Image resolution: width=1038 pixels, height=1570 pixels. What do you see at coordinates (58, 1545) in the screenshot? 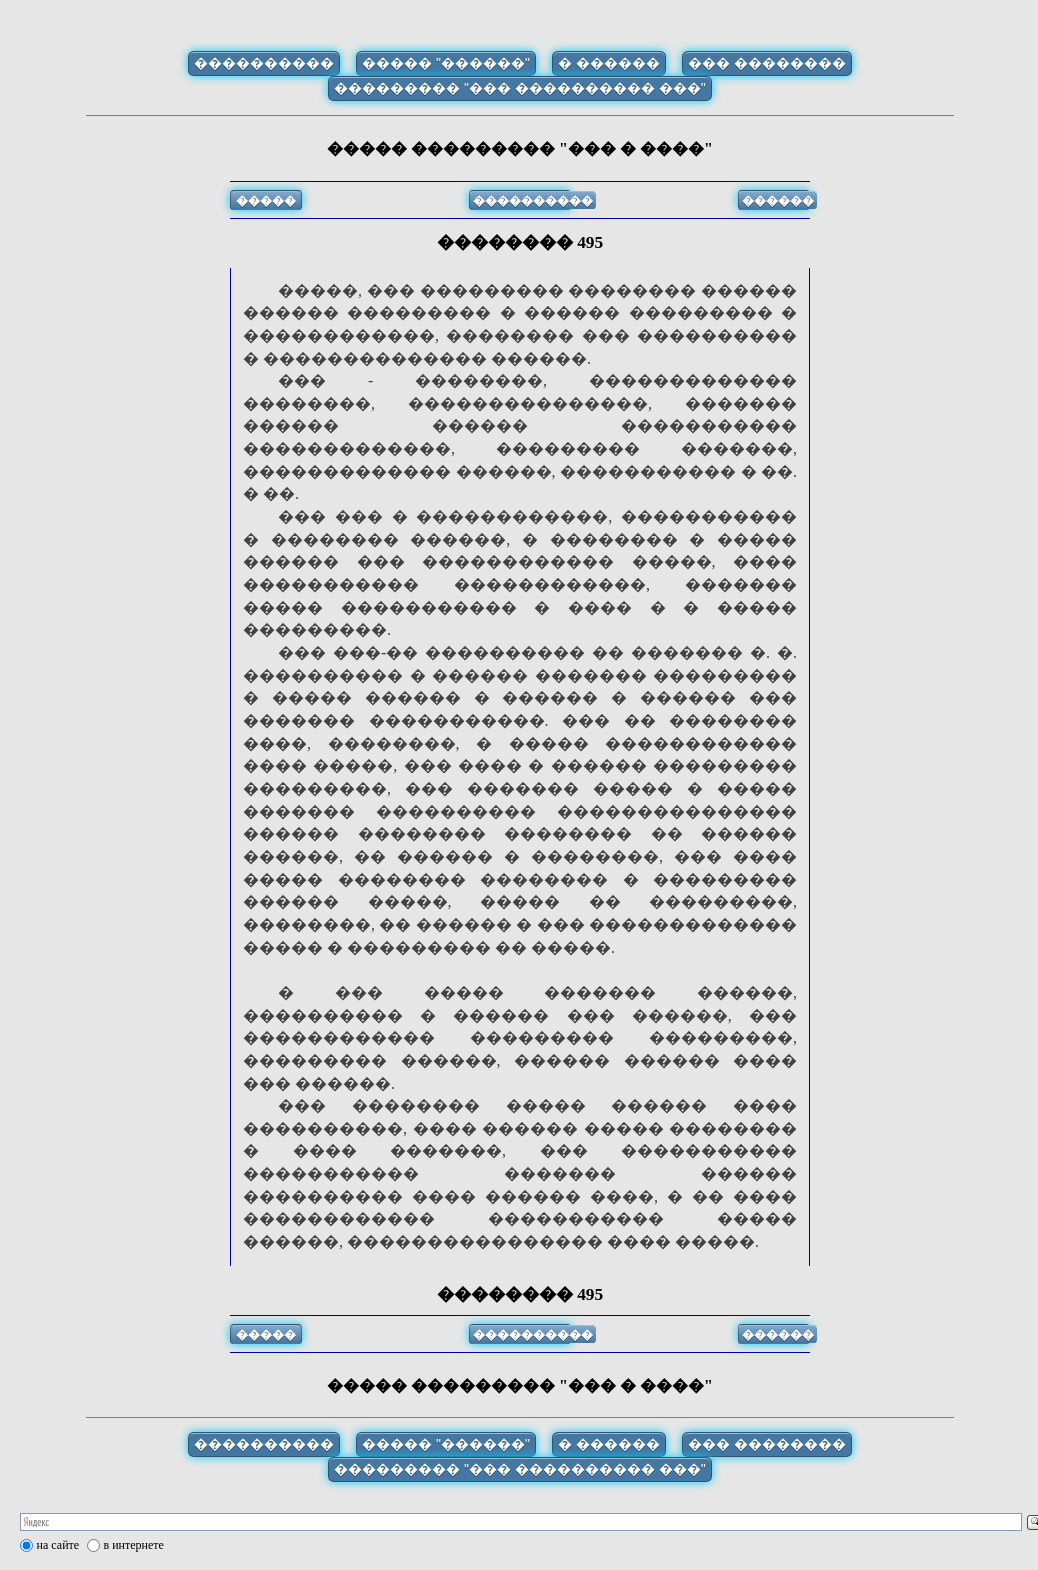
I see `на сайте` at bounding box center [58, 1545].